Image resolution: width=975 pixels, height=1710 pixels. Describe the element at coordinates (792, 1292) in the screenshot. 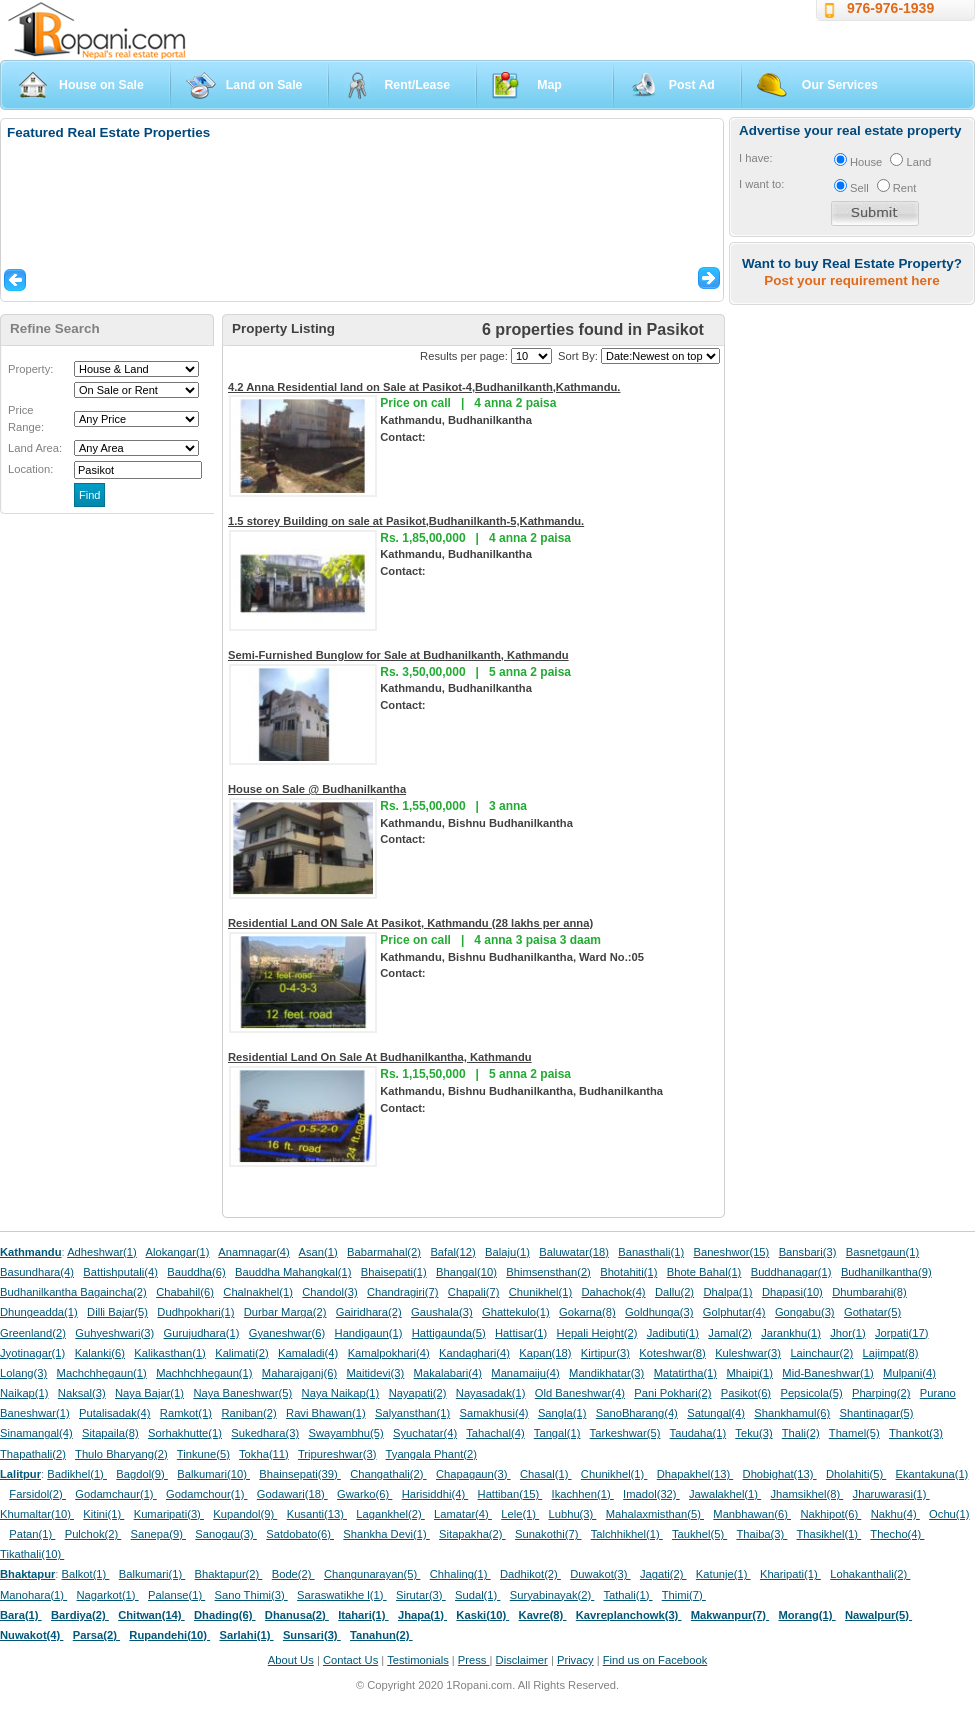

I see `Dhapasi(10)` at that location.